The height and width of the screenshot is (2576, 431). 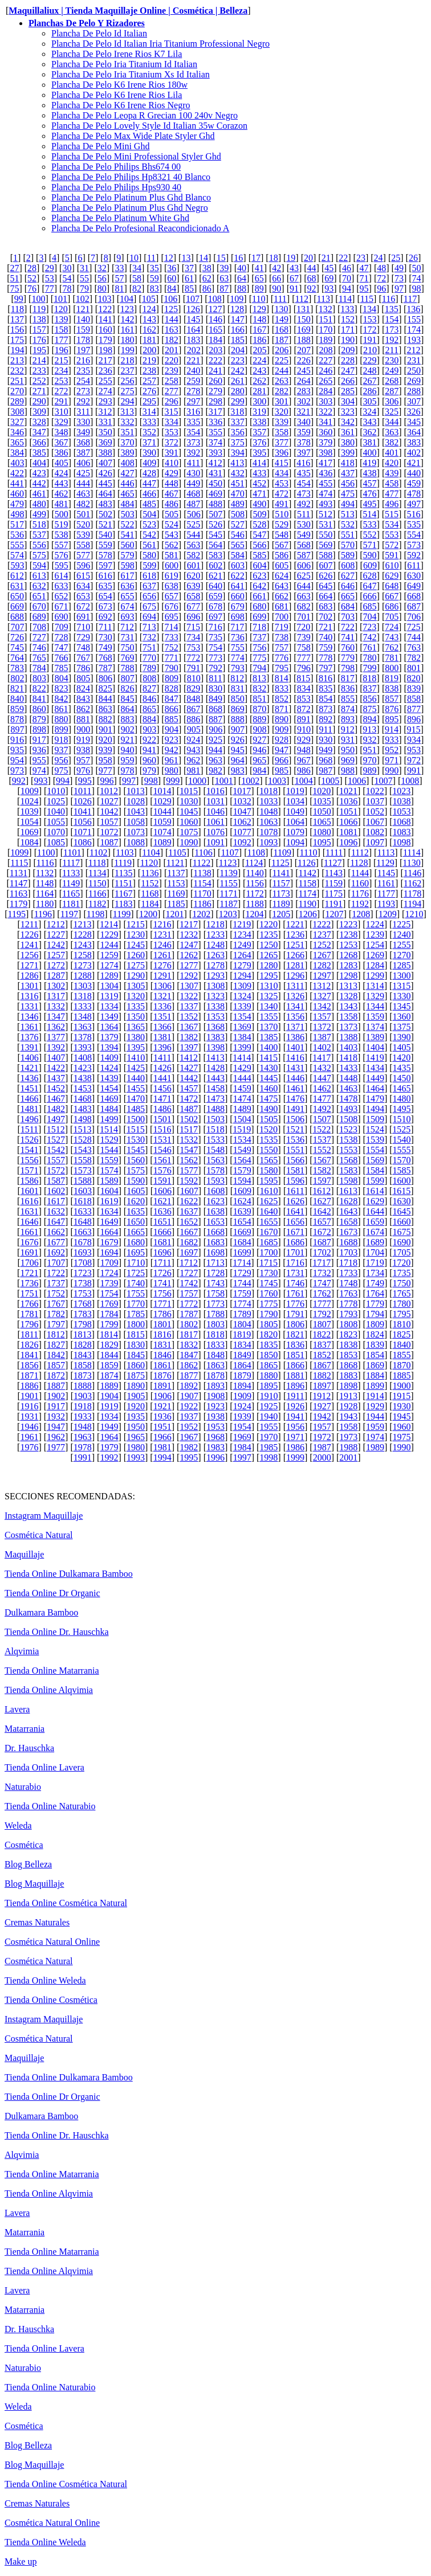 What do you see at coordinates (136, 1355) in the screenshot?
I see `1845` at bounding box center [136, 1355].